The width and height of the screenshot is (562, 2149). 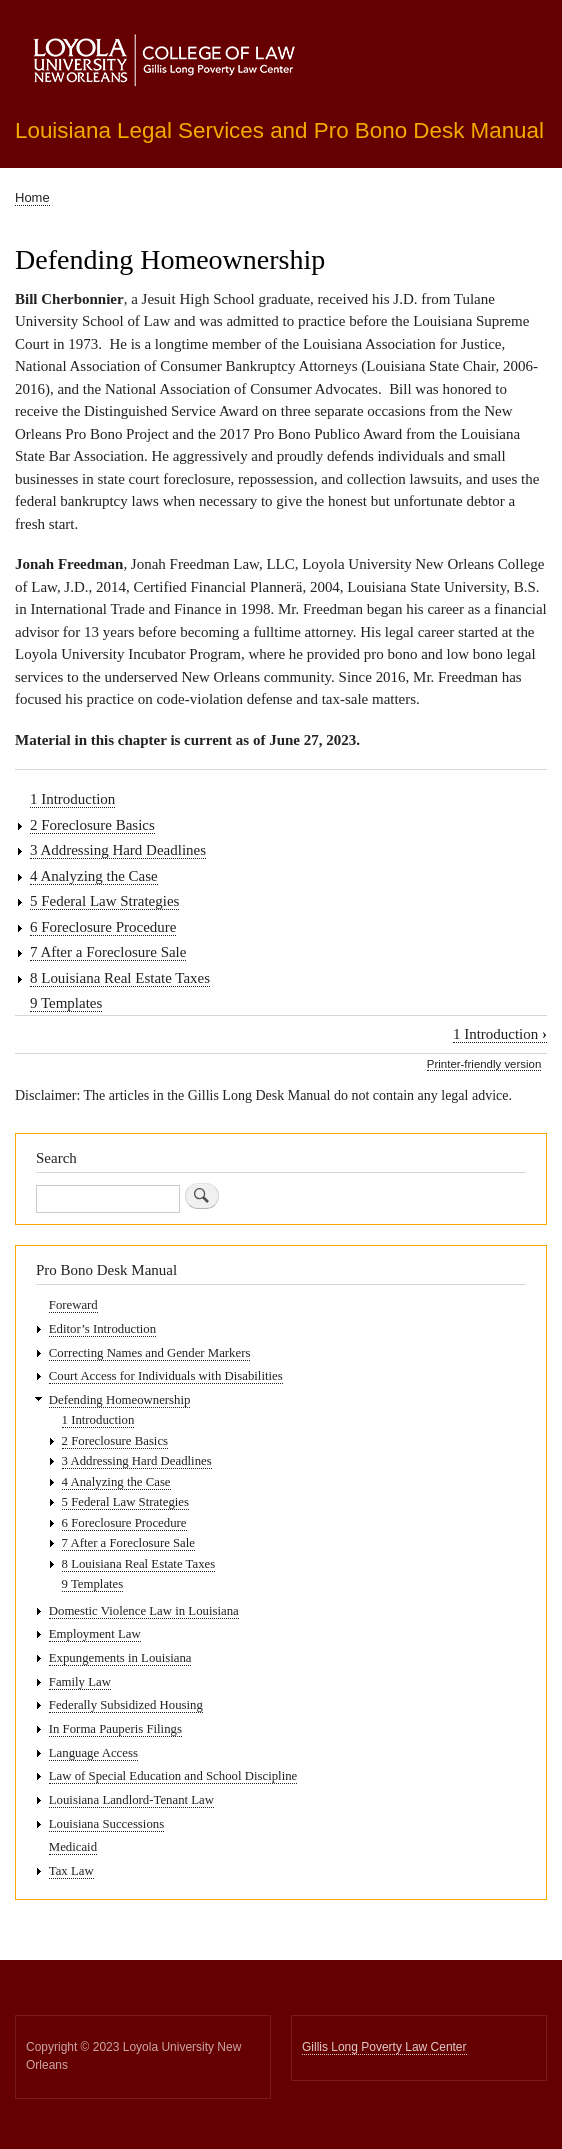 What do you see at coordinates (279, 130) in the screenshot?
I see `Louisiana Legal Services and Pro Bono Desk Manual` at bounding box center [279, 130].